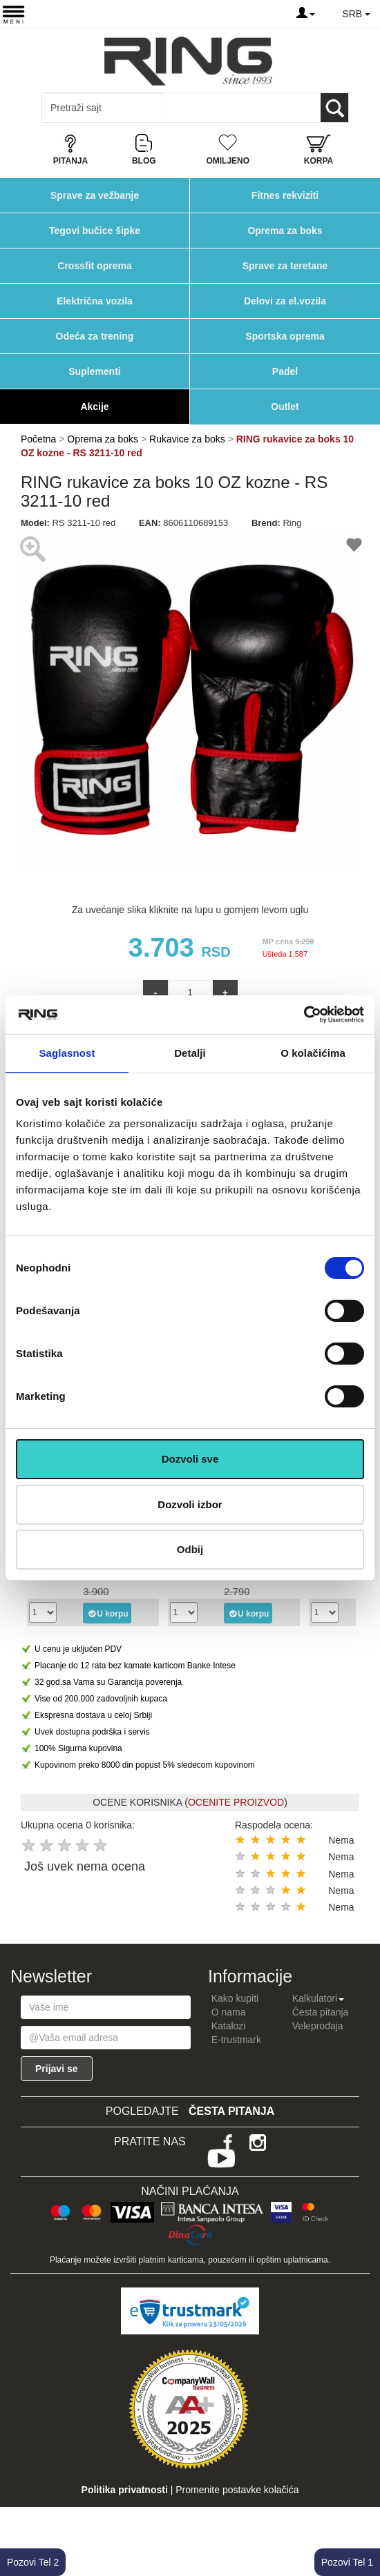 This screenshot has height=2576, width=380. Describe the element at coordinates (284, 336) in the screenshot. I see `Sportska oprema` at that location.